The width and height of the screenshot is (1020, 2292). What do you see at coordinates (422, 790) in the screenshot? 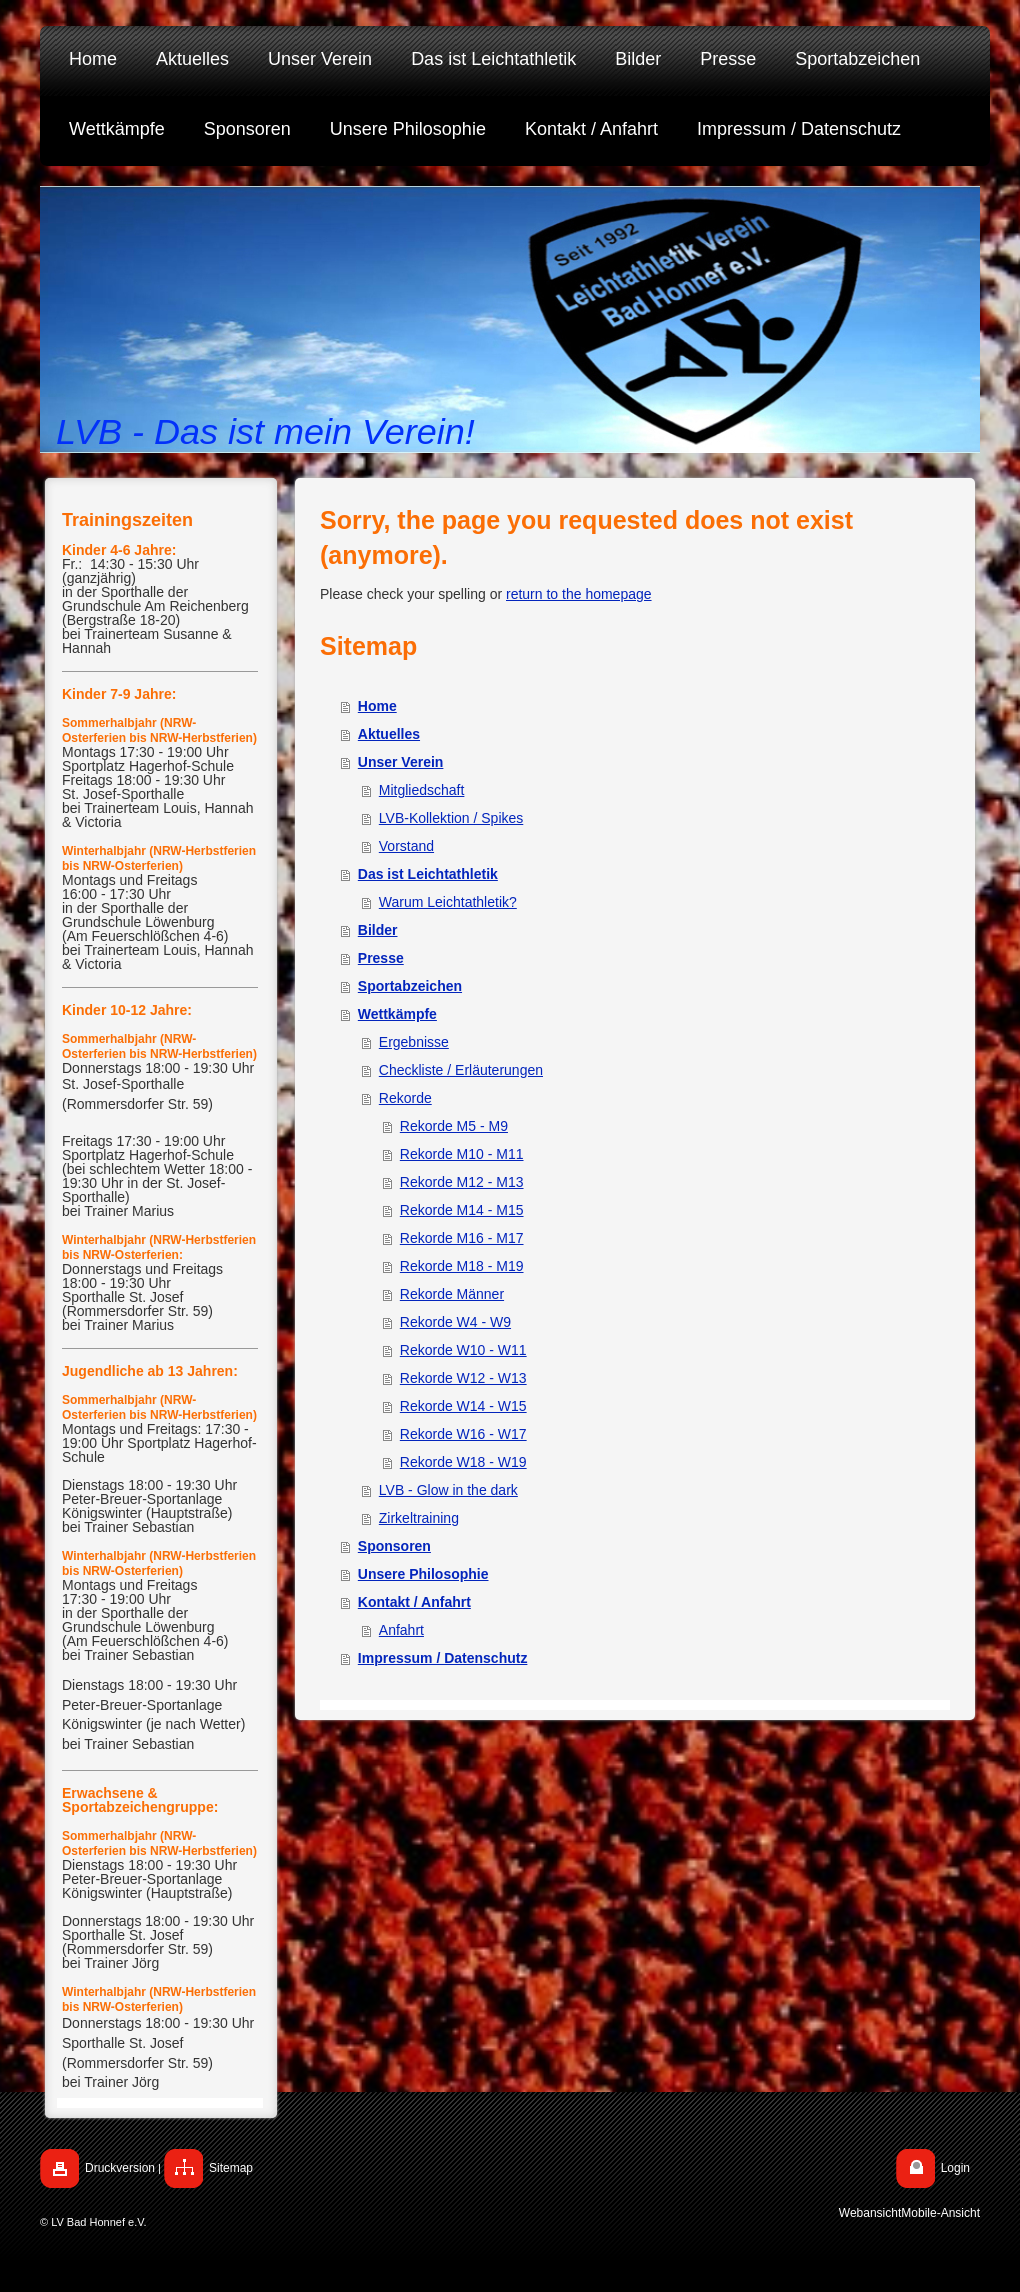
I see `Mitgliedschaft` at bounding box center [422, 790].